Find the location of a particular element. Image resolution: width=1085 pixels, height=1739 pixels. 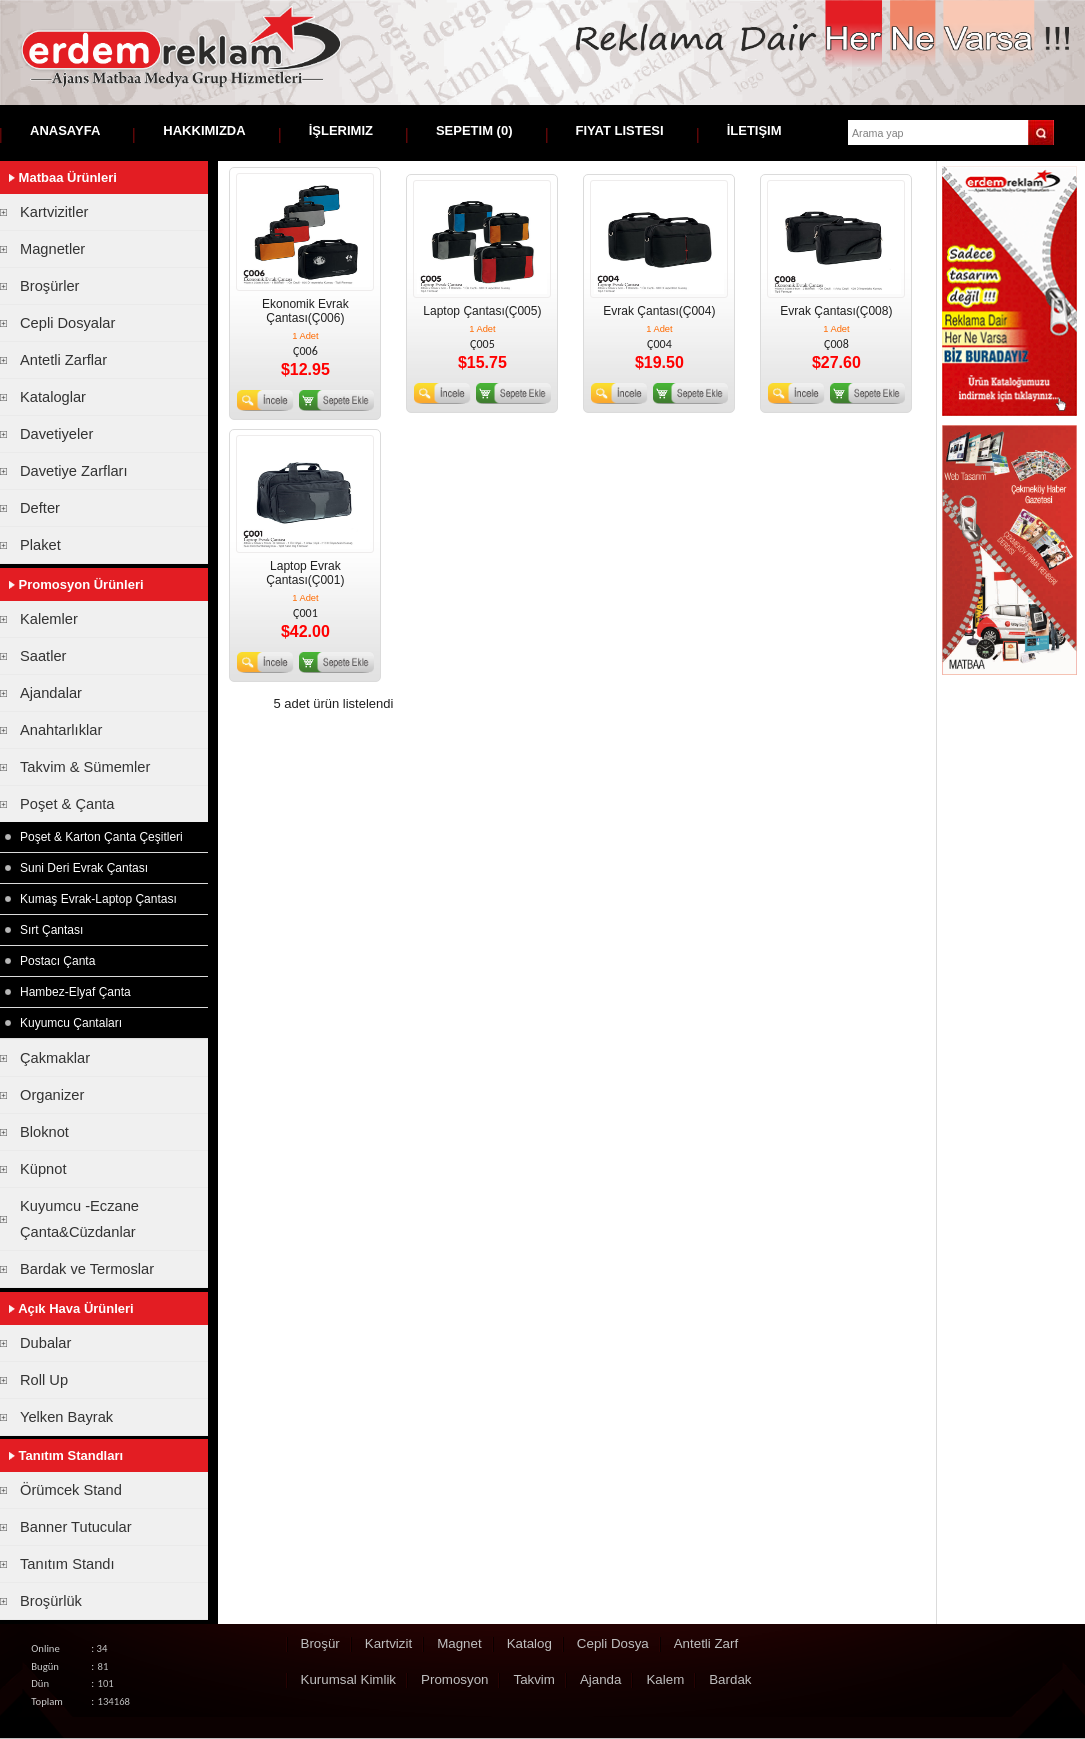

Cepli Dosyalar is located at coordinates (67, 323).